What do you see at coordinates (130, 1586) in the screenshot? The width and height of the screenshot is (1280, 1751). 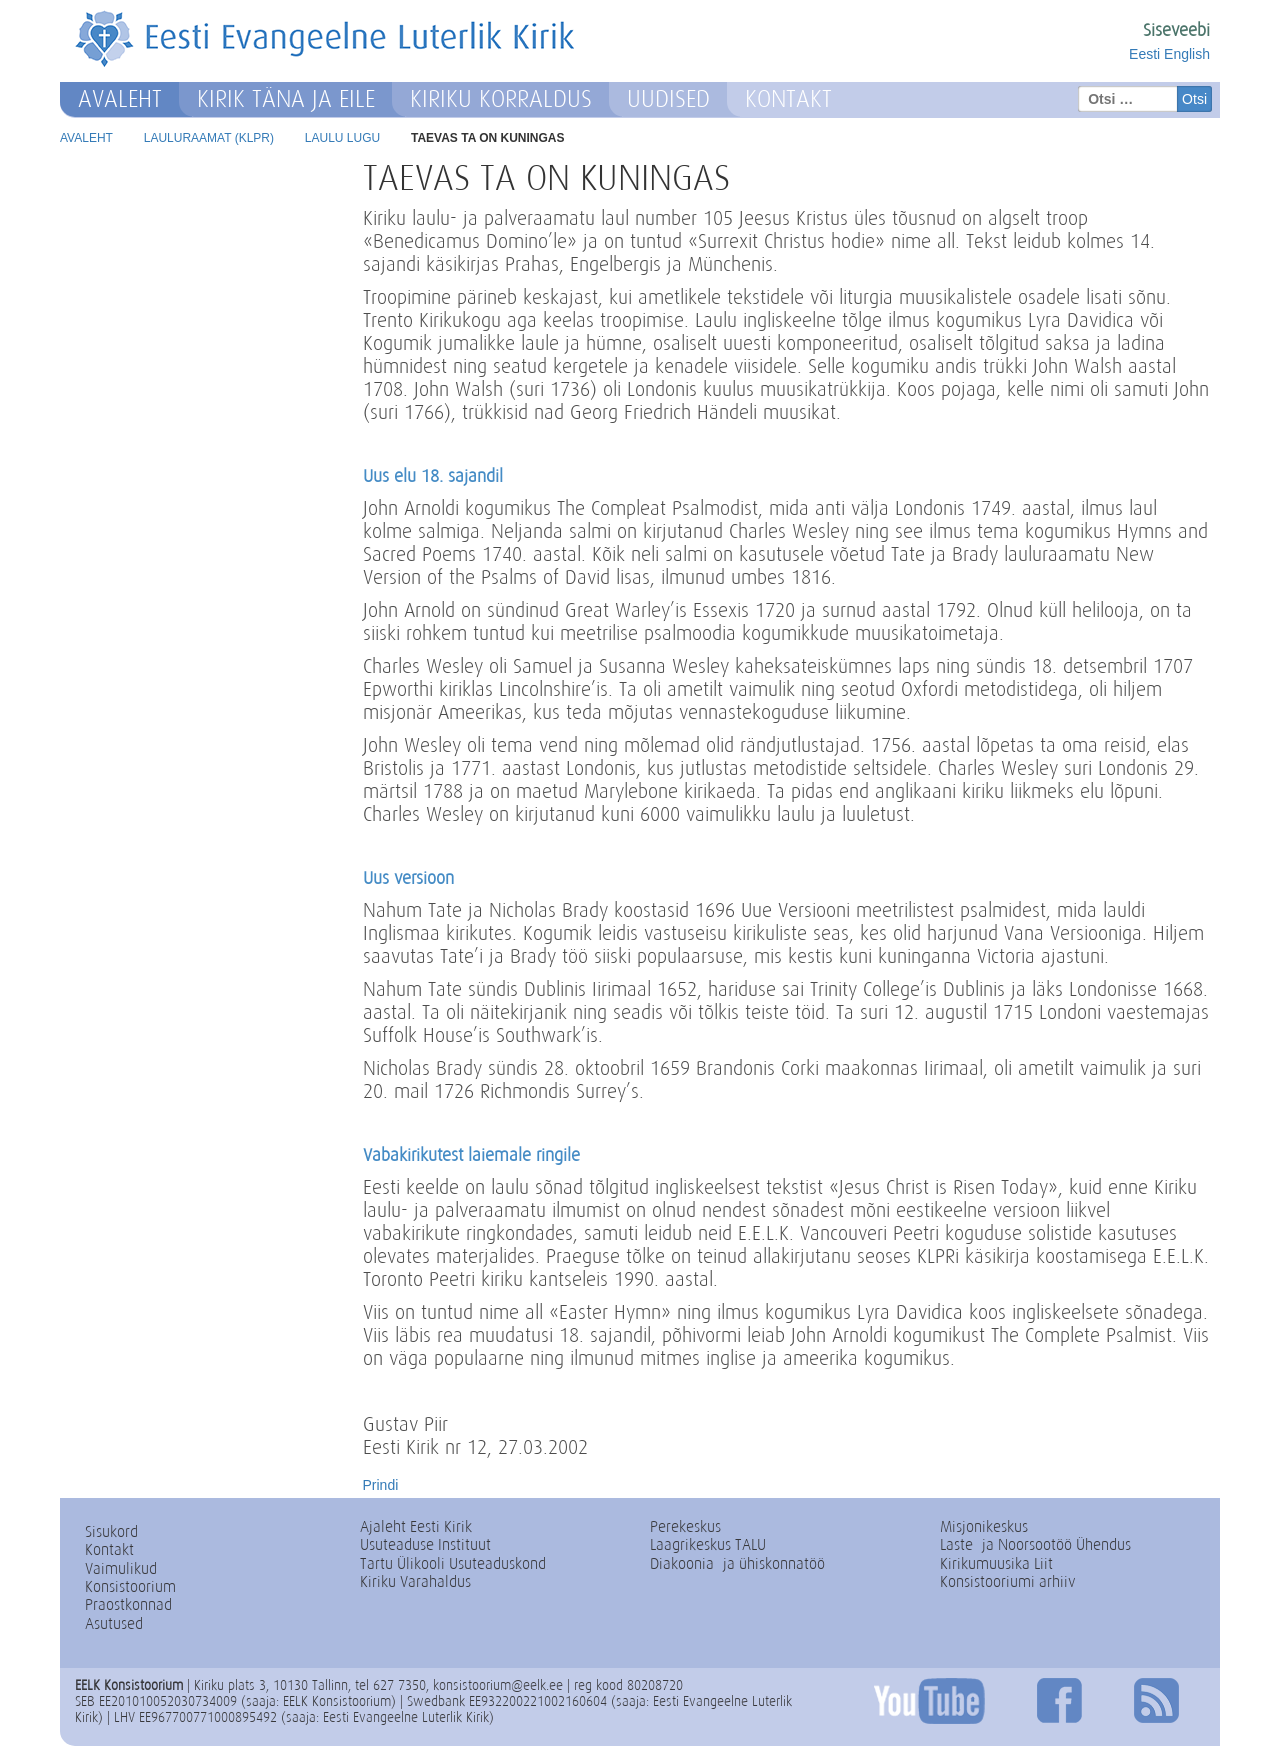 I see `Konsistoorium` at bounding box center [130, 1586].